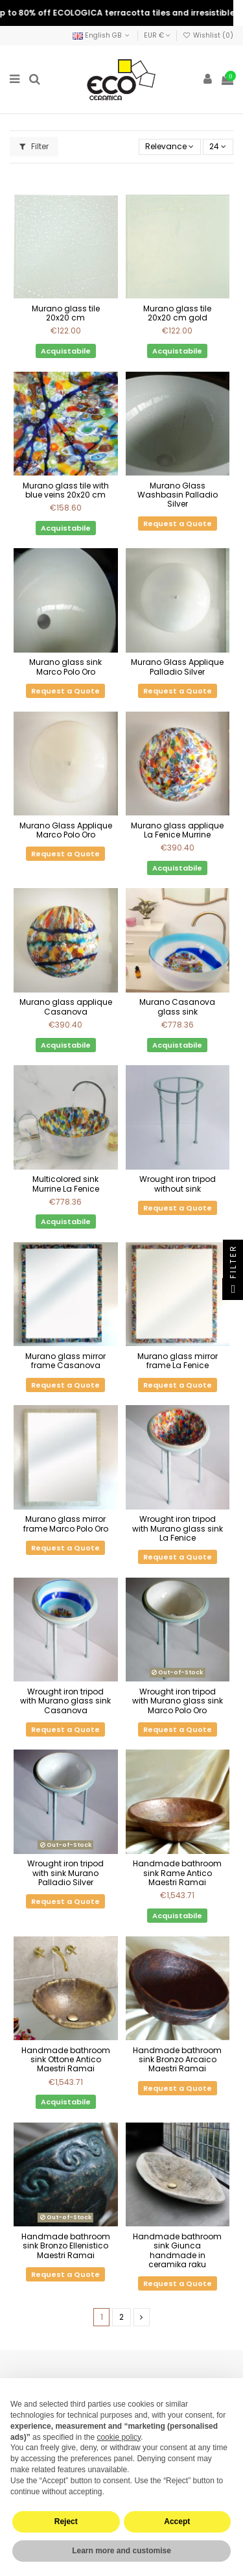  I want to click on Murano Glass Washbasin Palladio Silver, so click(177, 495).